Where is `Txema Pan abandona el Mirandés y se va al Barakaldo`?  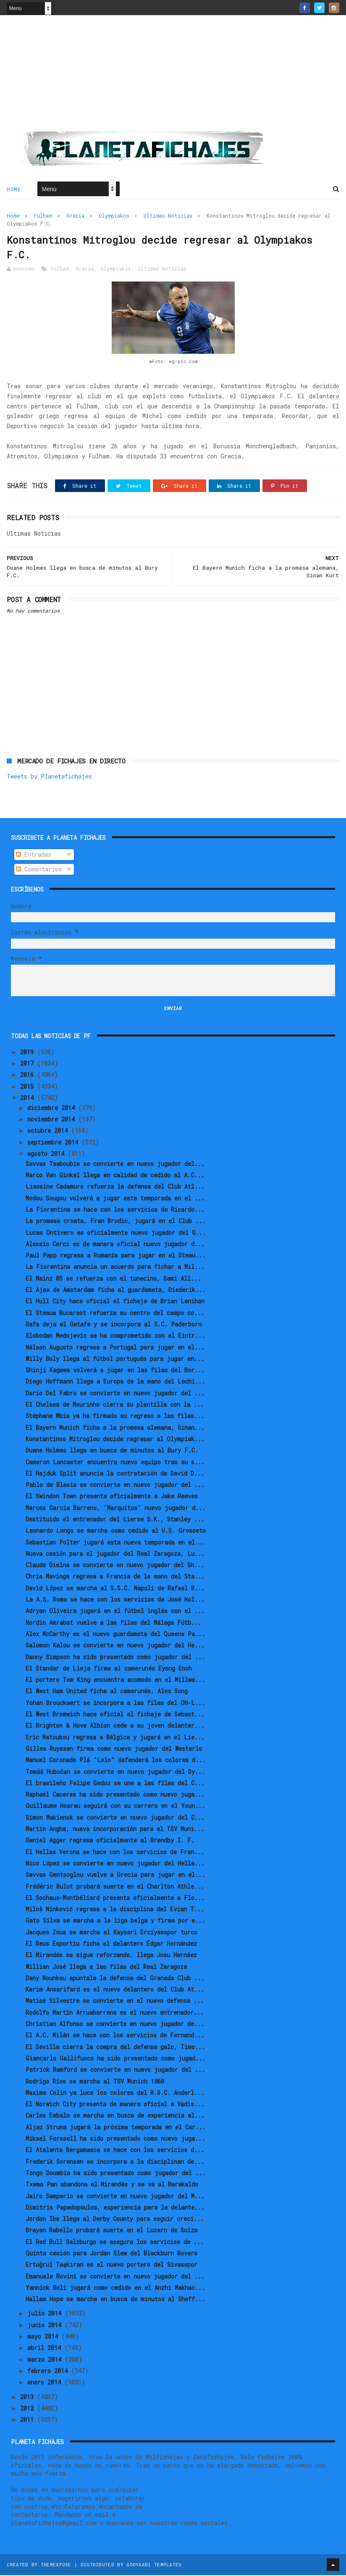
Txema Pan abandona el Mirandés y se va al Barakaldo is located at coordinates (112, 2185).